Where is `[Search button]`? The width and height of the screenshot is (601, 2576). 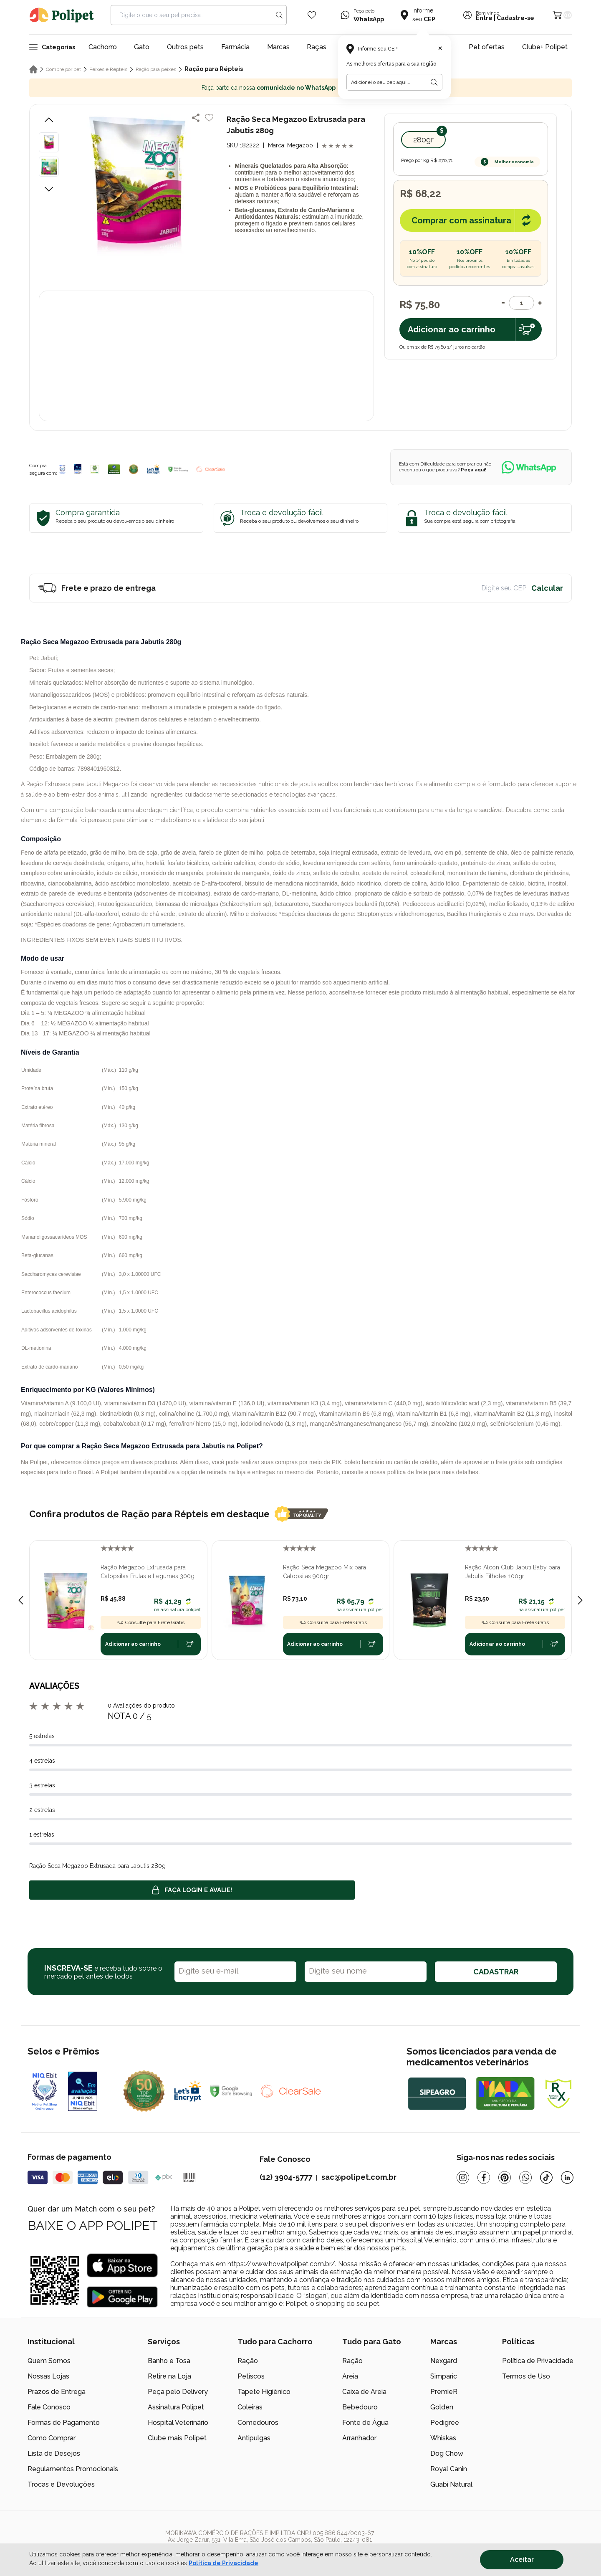 [Search button] is located at coordinates (279, 15).